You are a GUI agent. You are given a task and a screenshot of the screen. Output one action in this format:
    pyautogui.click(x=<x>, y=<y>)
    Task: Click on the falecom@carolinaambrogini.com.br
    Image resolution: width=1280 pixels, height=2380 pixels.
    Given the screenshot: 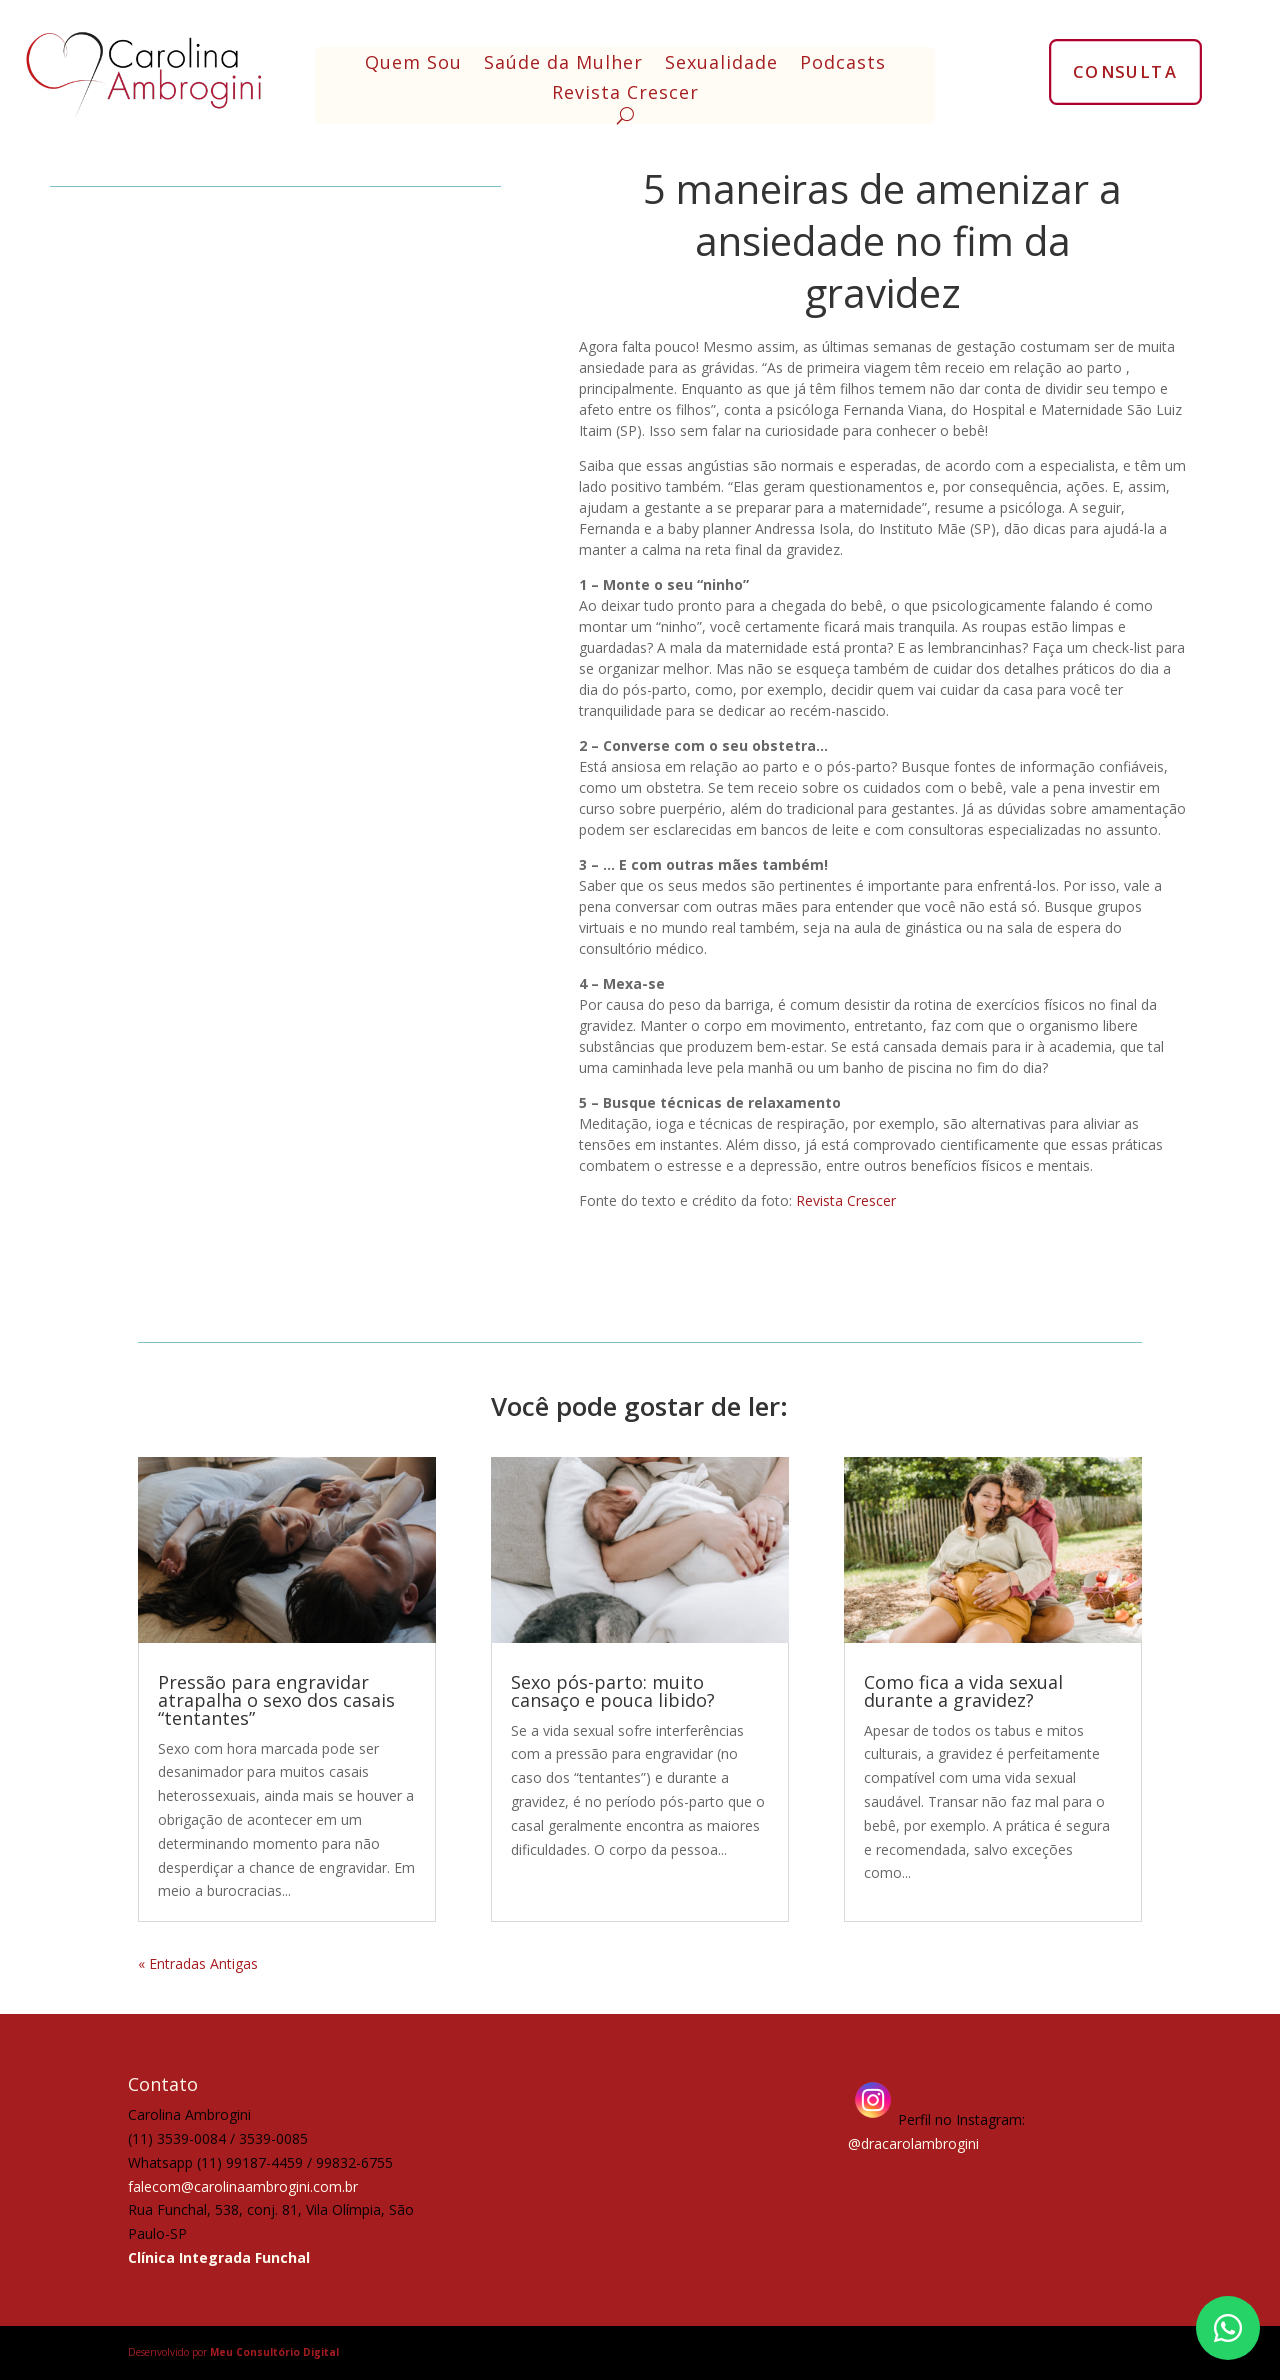 What is the action you would take?
    pyautogui.click(x=243, y=2186)
    